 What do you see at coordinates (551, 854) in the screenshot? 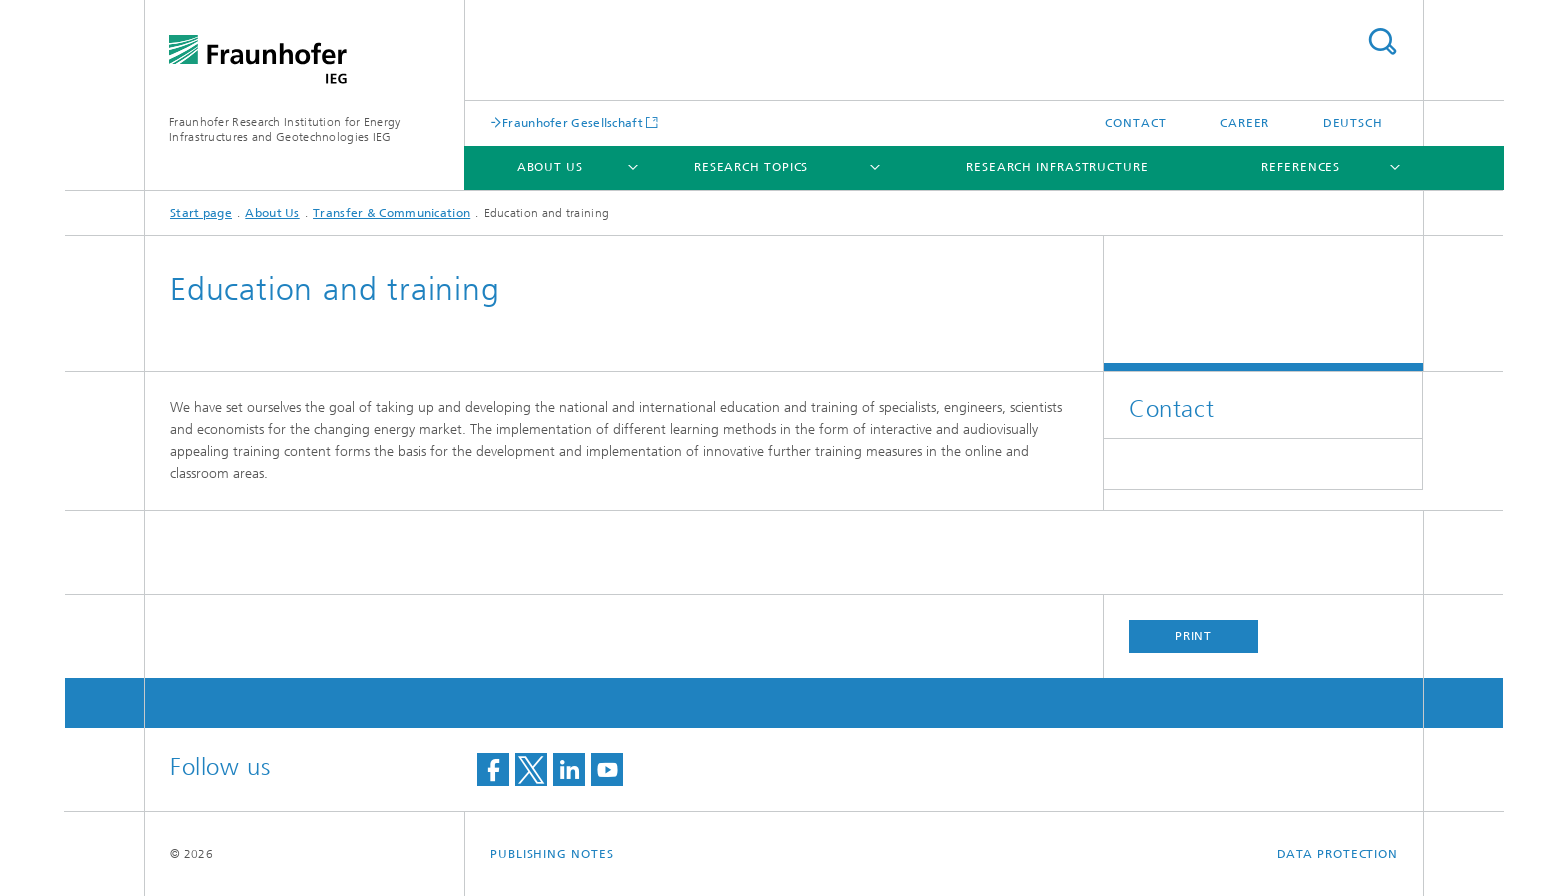
I see `Publishing Notes` at bounding box center [551, 854].